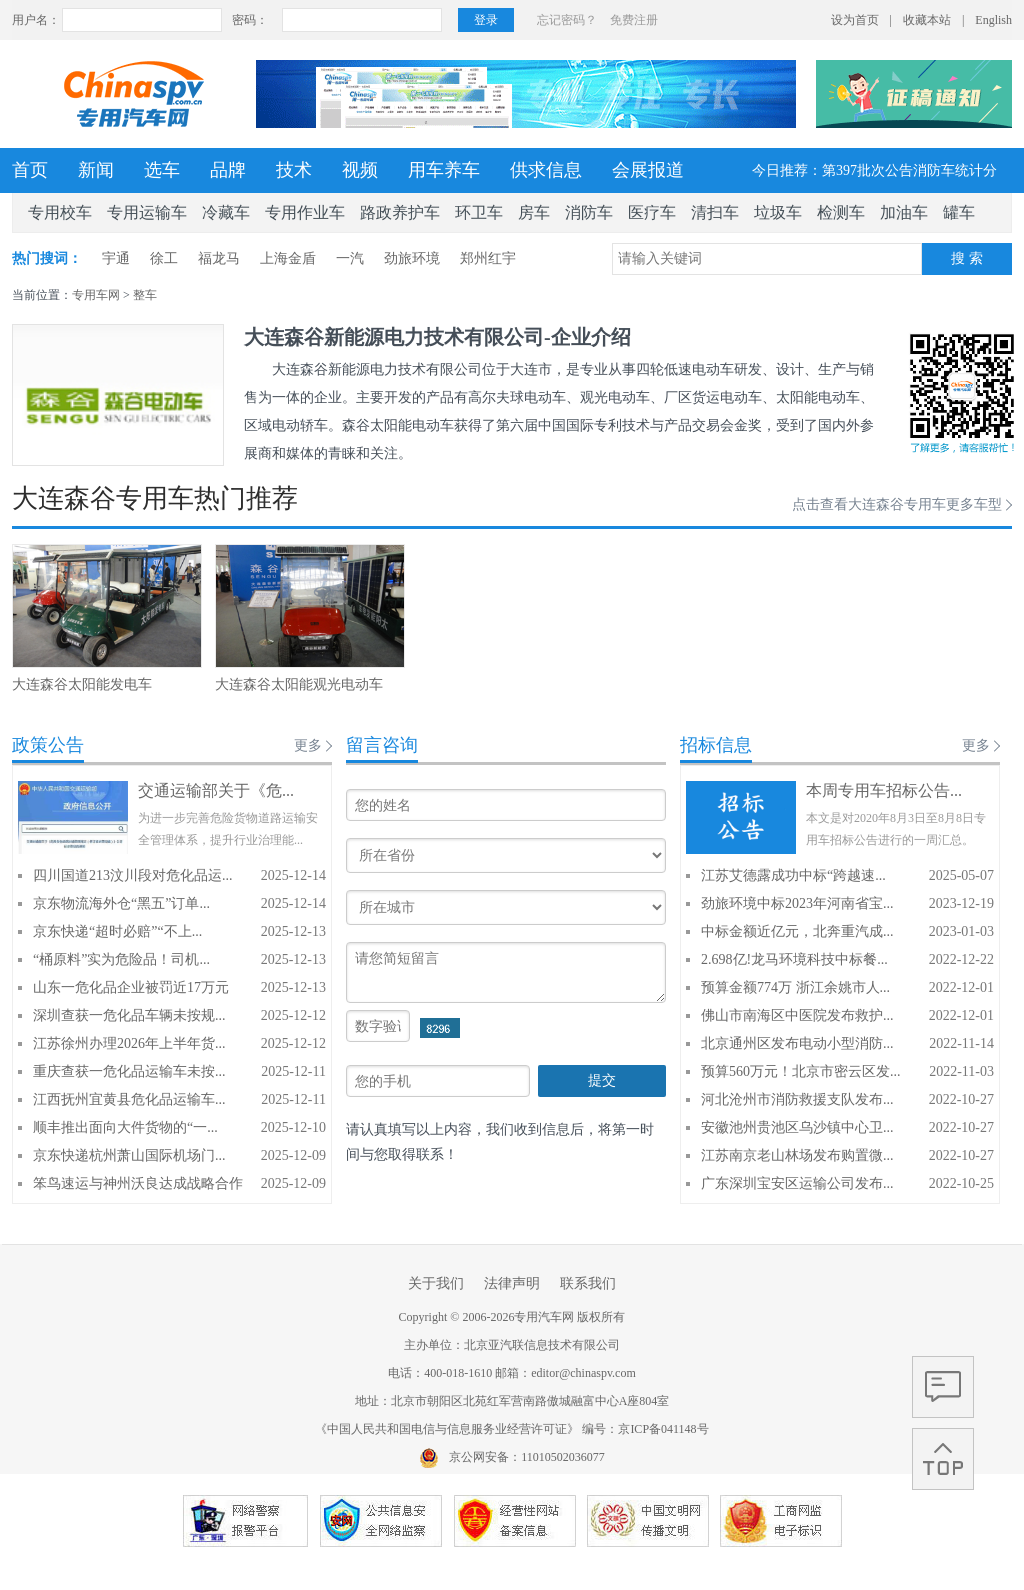 Image resolution: width=1024 pixels, height=1590 pixels. Describe the element at coordinates (129, 1099) in the screenshot. I see `江西抚州宜黄县危化品运输车...` at that location.